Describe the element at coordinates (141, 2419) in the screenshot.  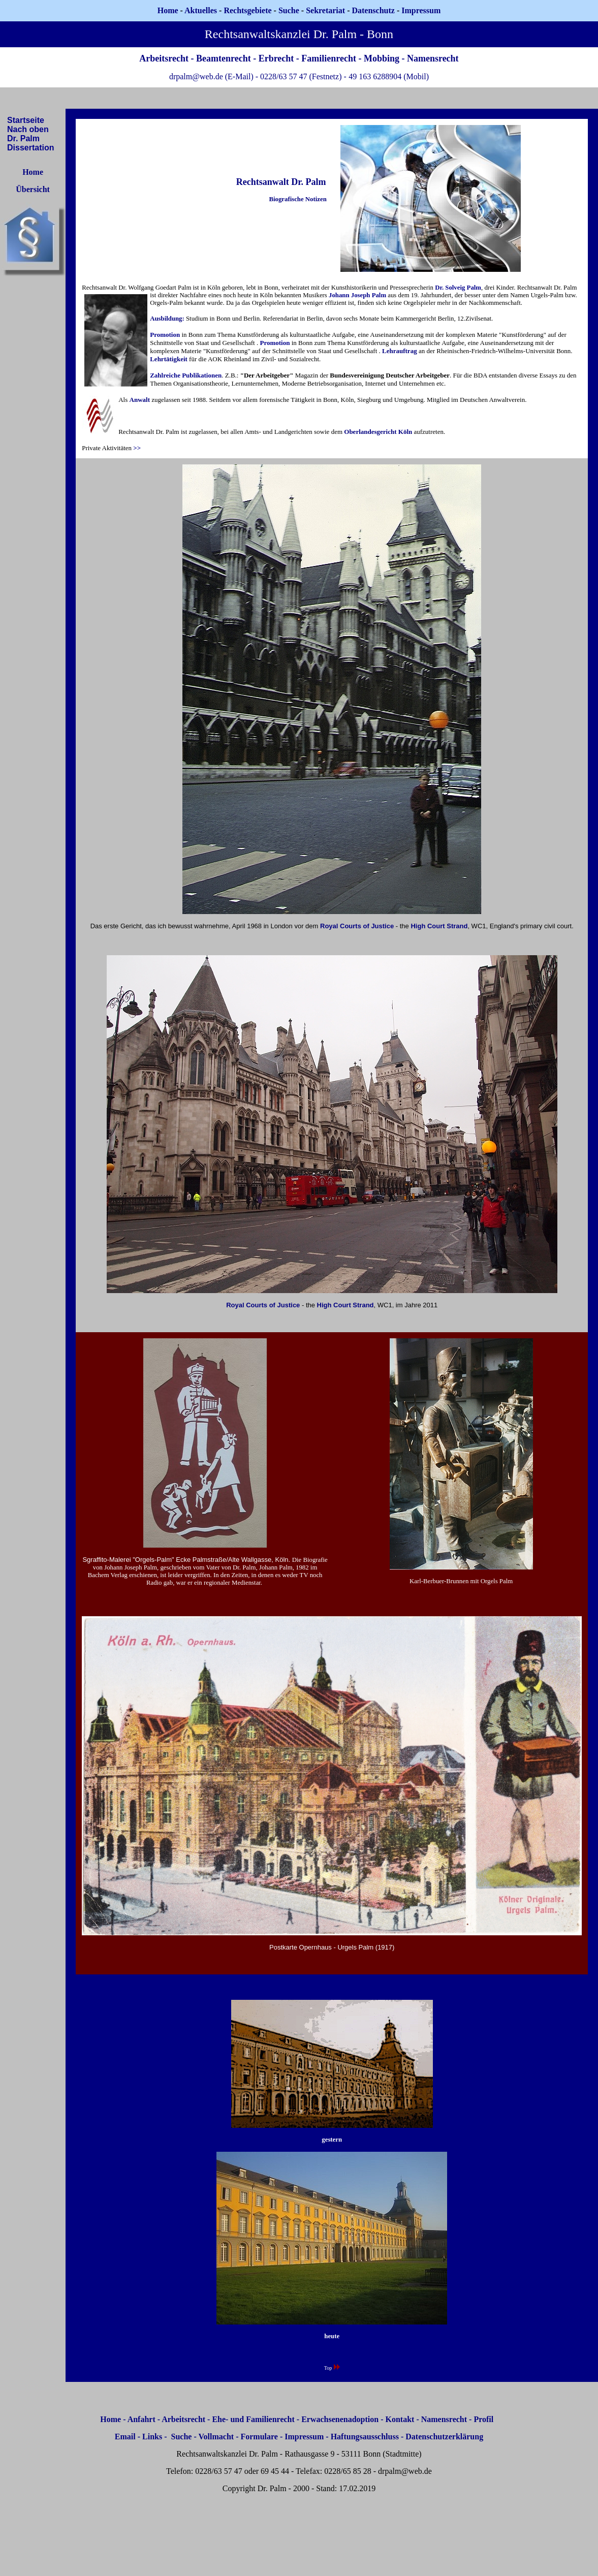
I see `Anfahrt` at that location.